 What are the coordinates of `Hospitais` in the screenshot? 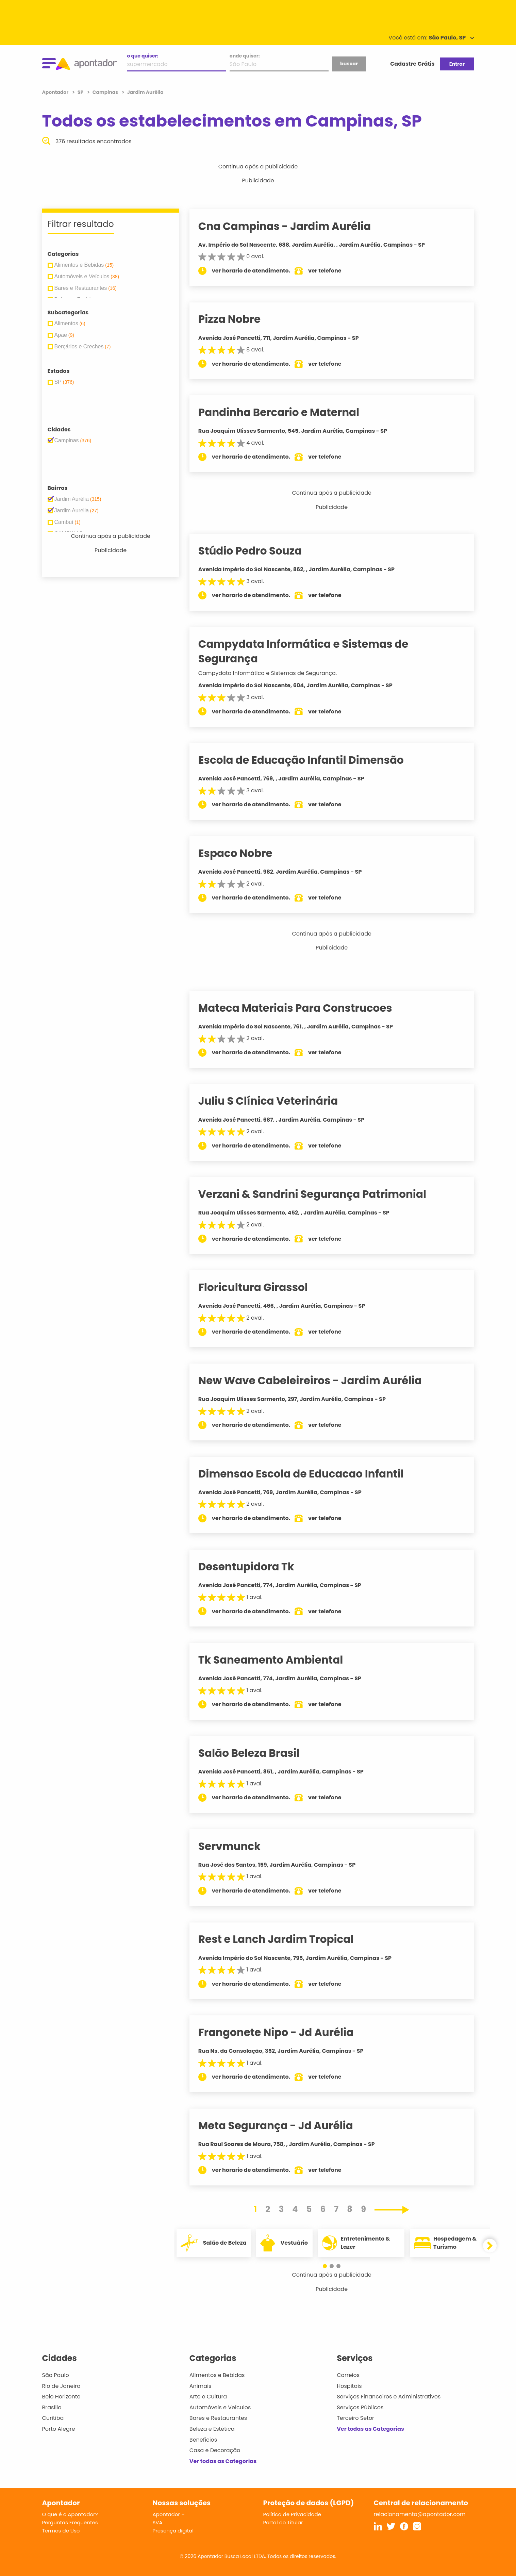 It's located at (349, 2386).